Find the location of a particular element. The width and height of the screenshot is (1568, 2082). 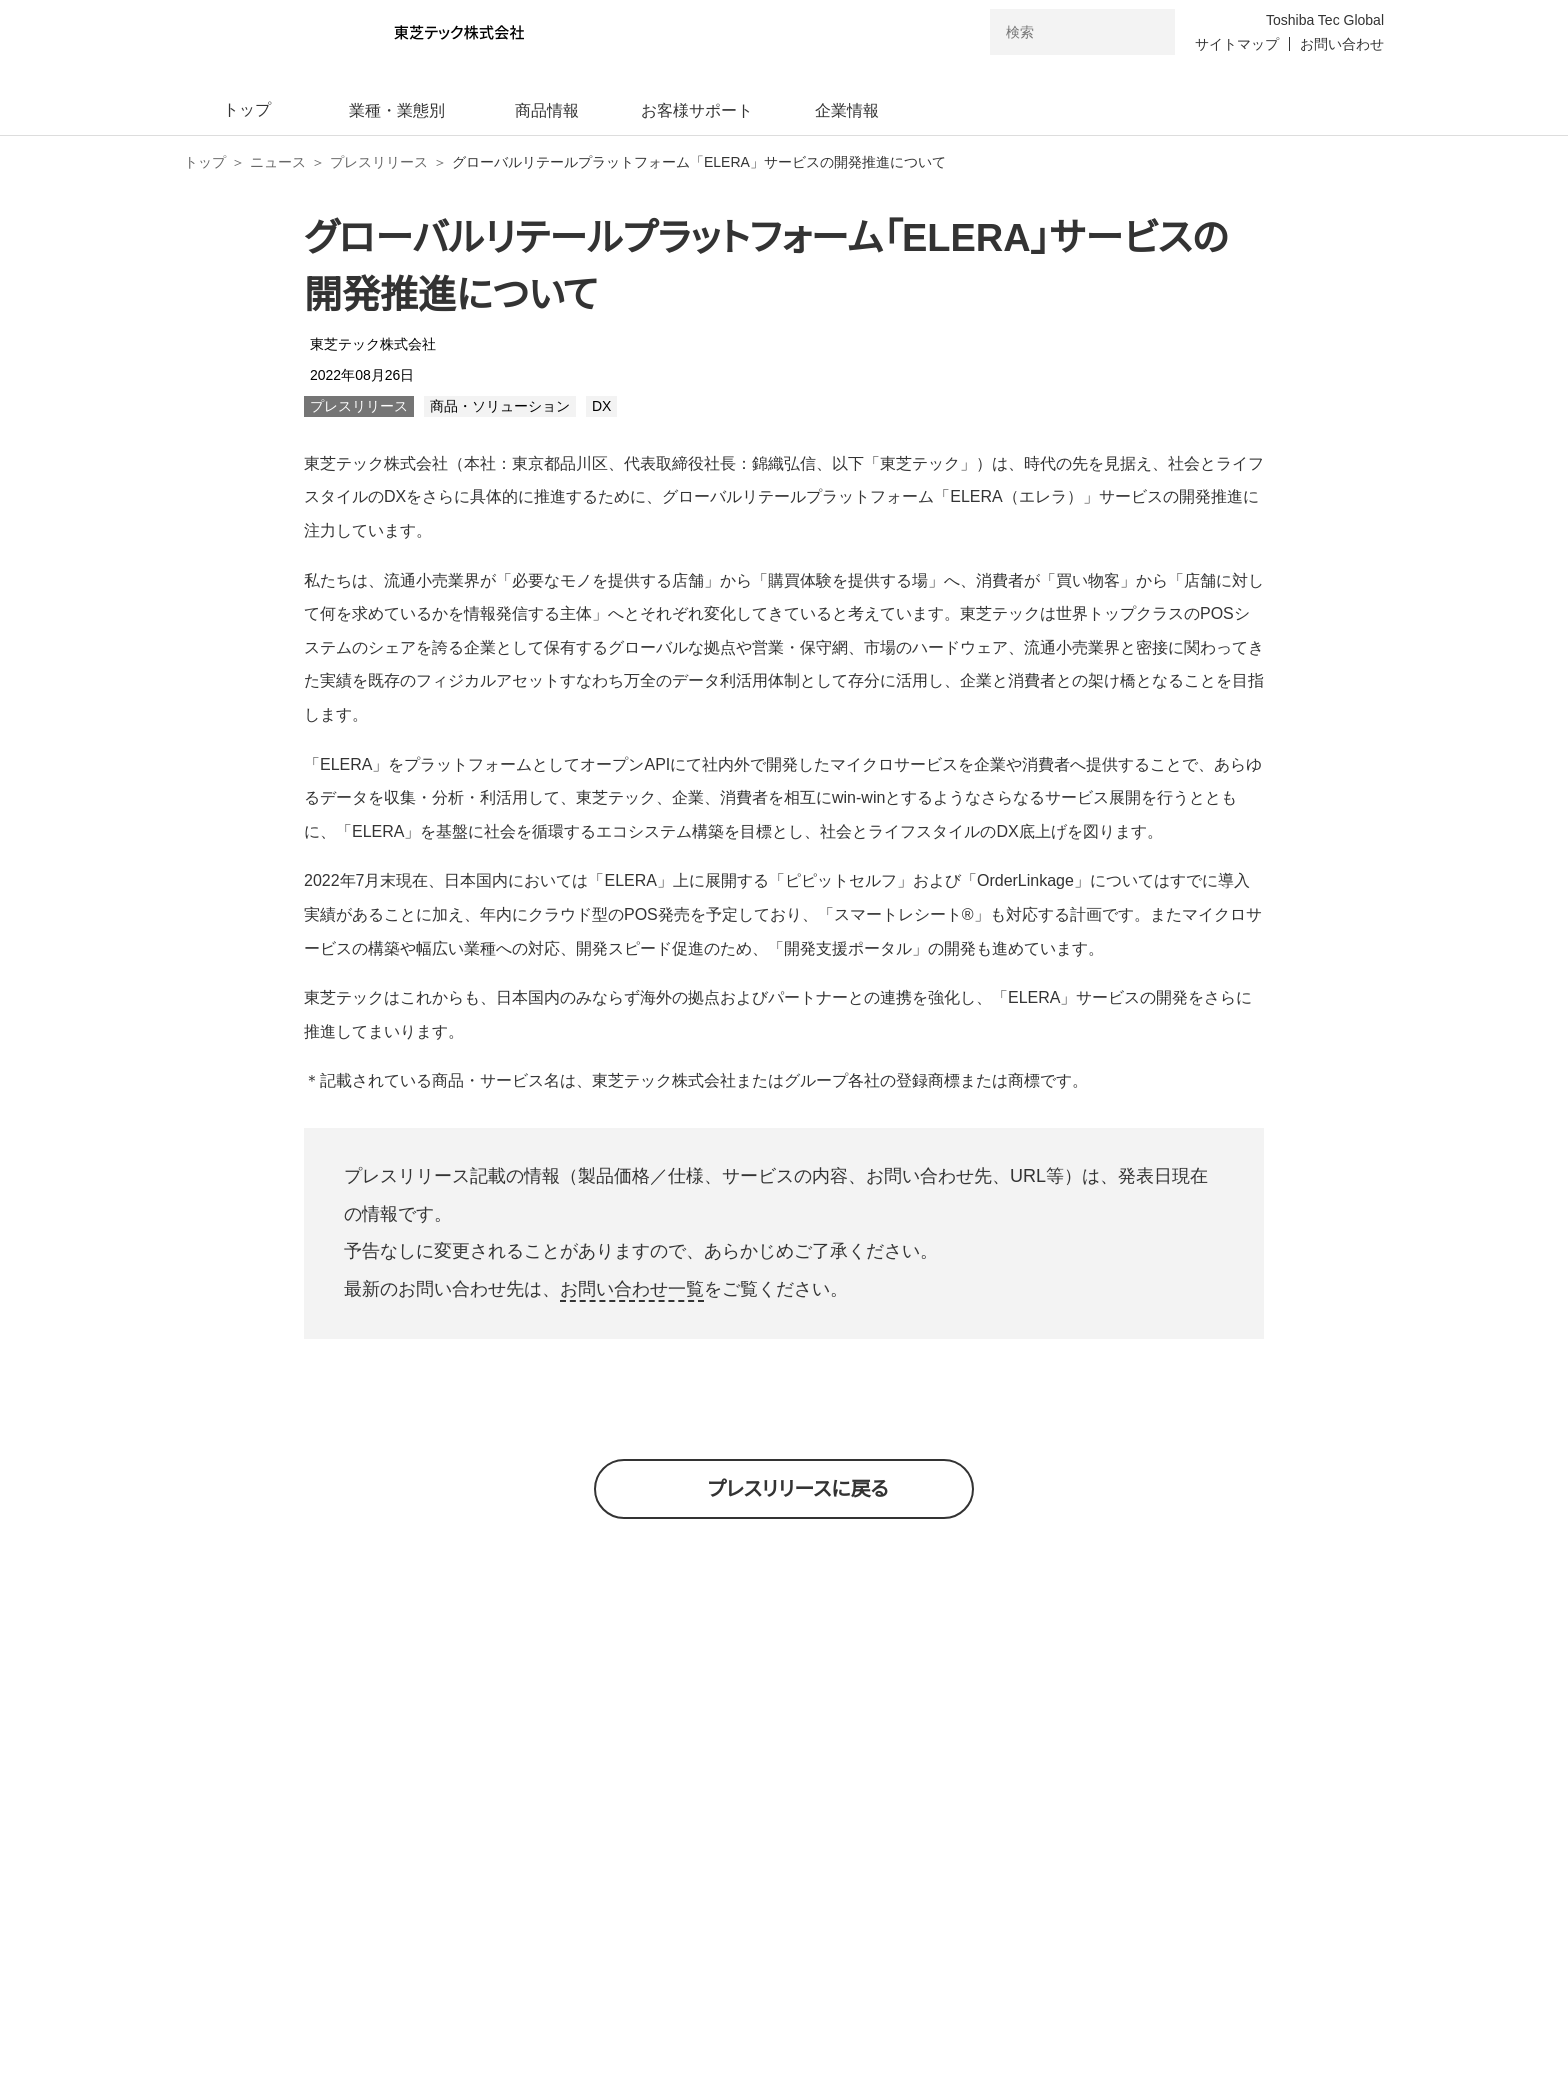

東芝テックCVC is located at coordinates (750, 1817).